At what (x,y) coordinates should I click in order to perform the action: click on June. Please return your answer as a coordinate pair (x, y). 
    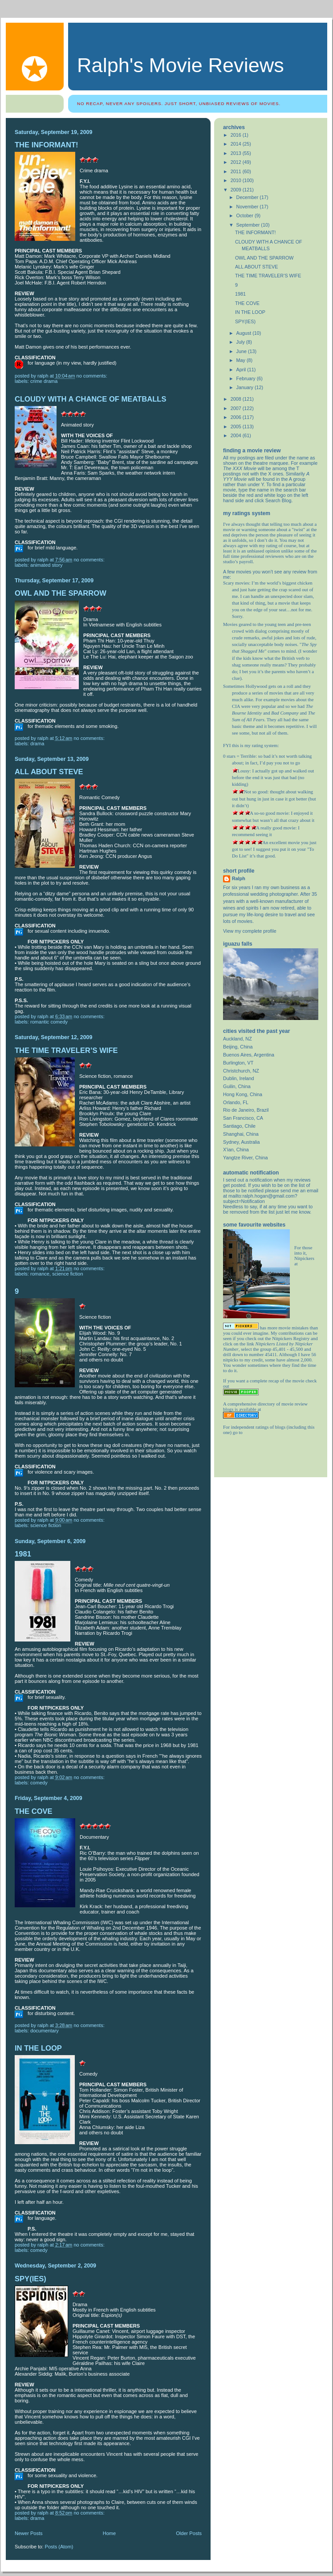
    Looking at the image, I should click on (242, 351).